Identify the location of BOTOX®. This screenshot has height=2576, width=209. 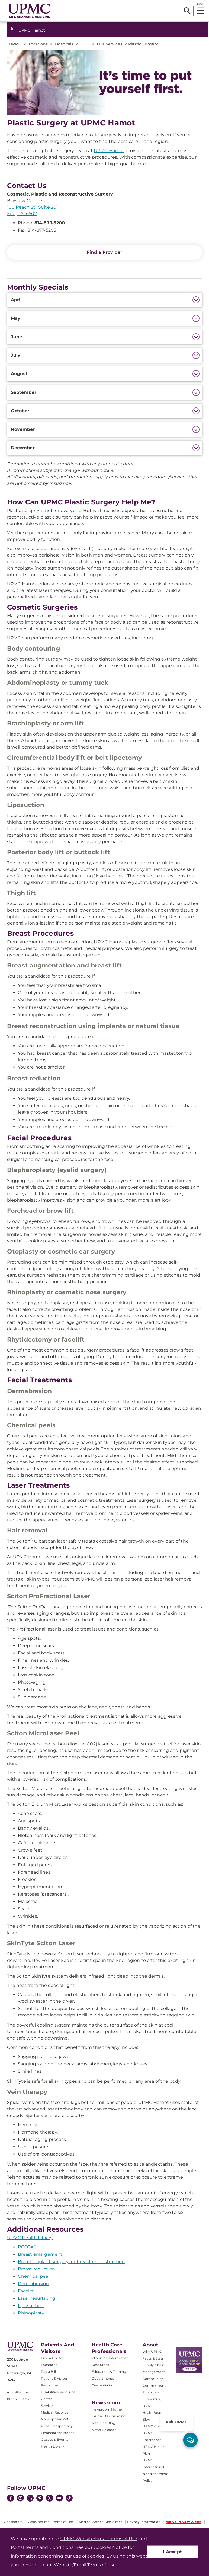
(27, 2247).